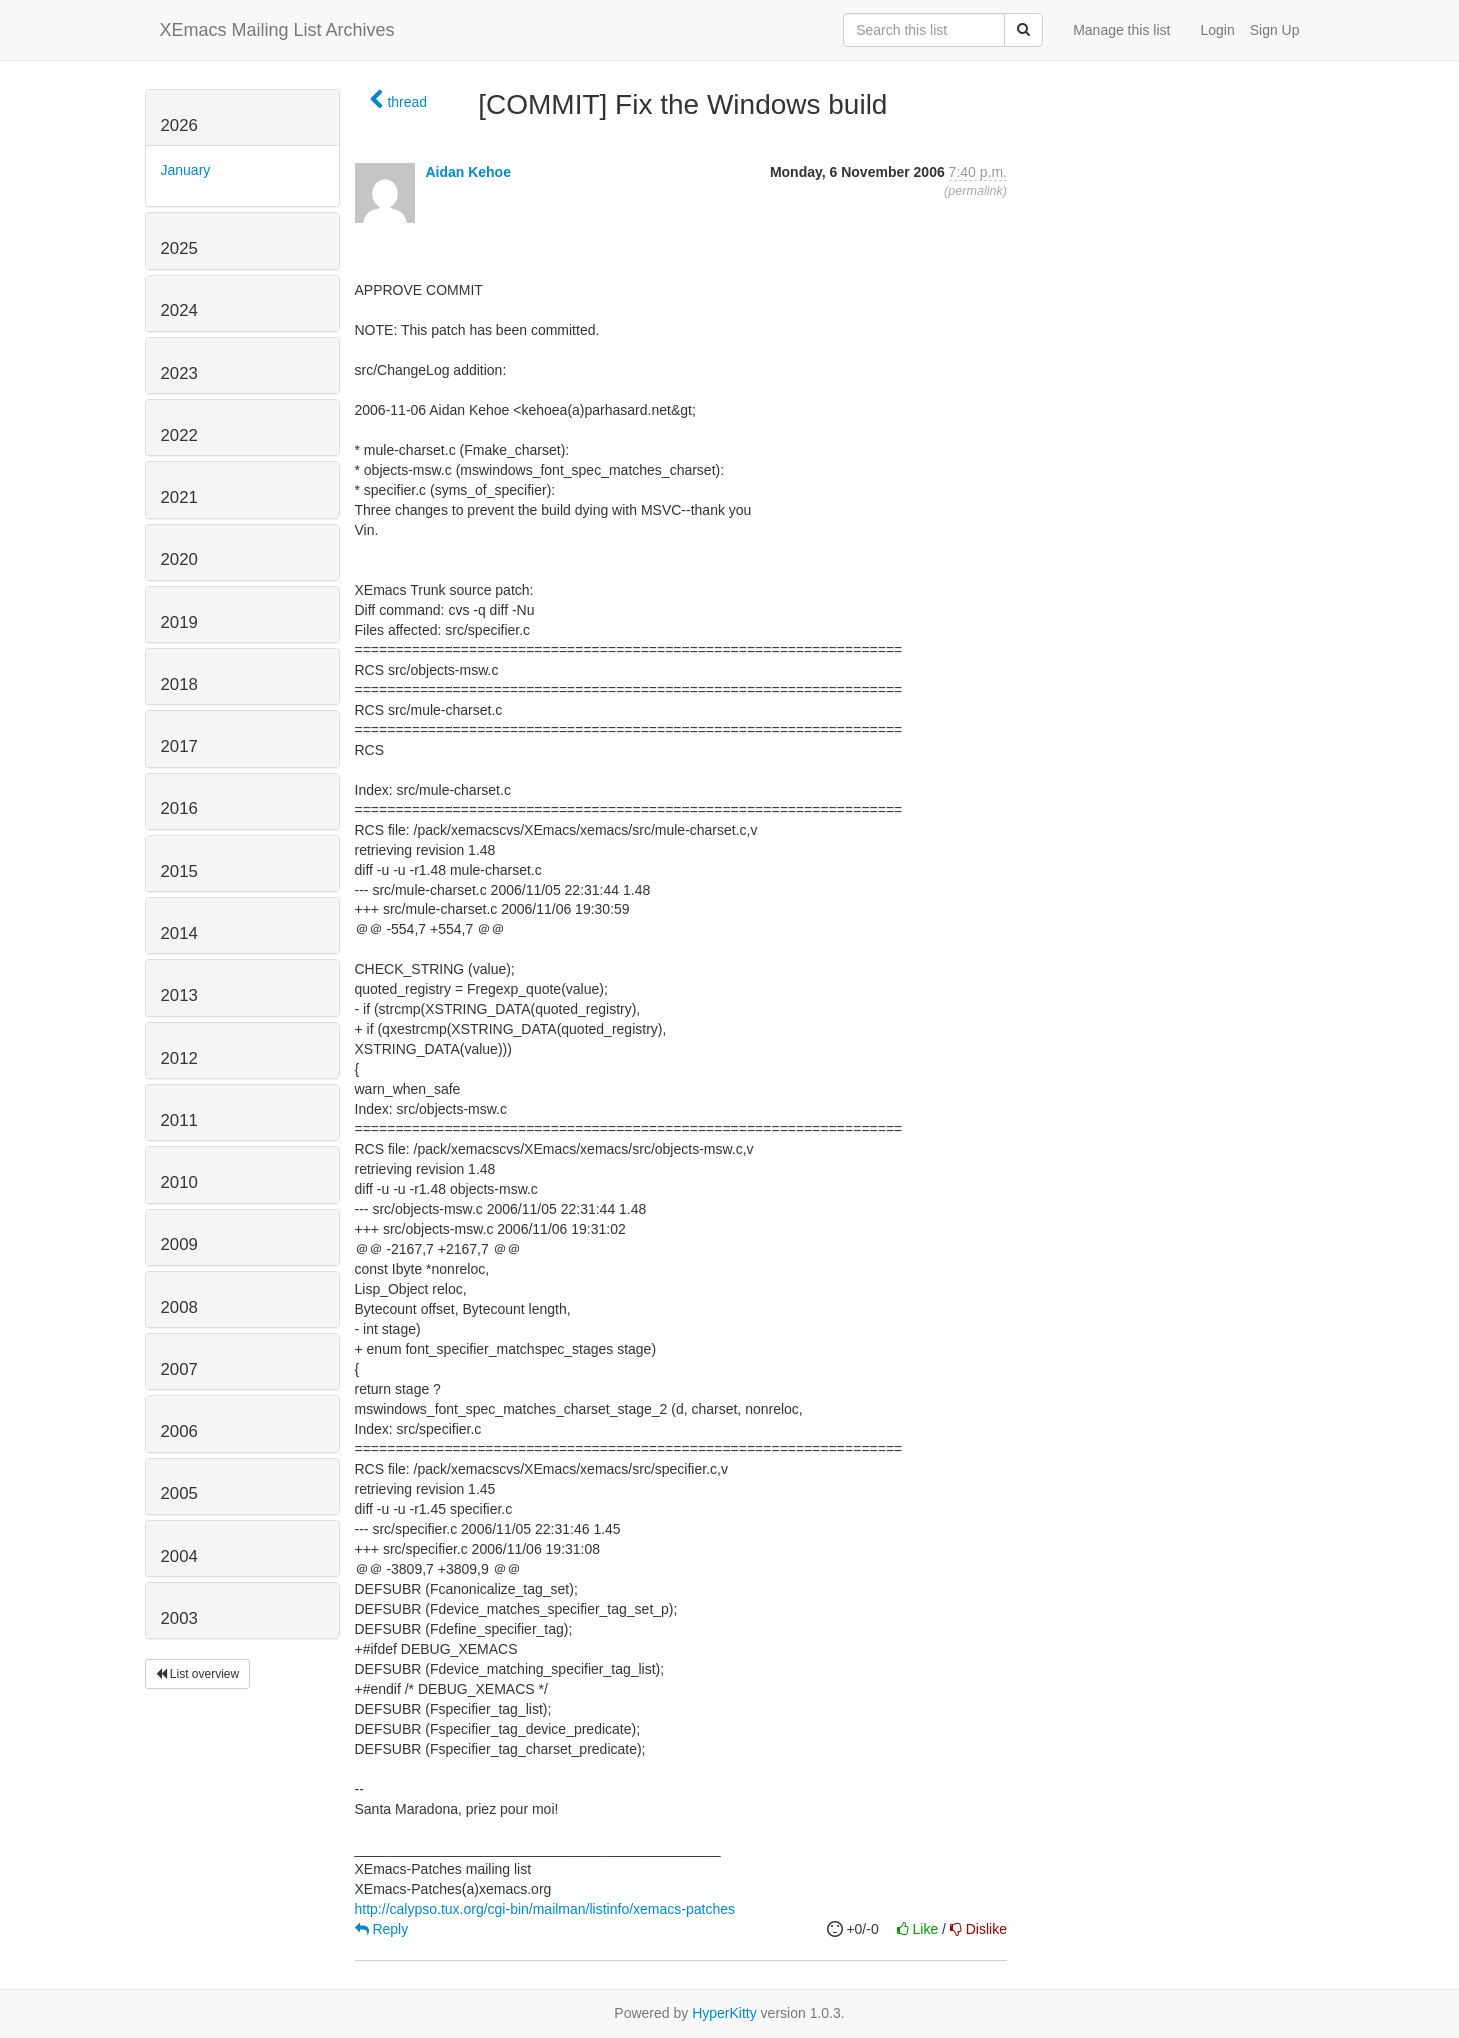 The width and height of the screenshot is (1459, 2038). I want to click on permalink, so click(975, 191).